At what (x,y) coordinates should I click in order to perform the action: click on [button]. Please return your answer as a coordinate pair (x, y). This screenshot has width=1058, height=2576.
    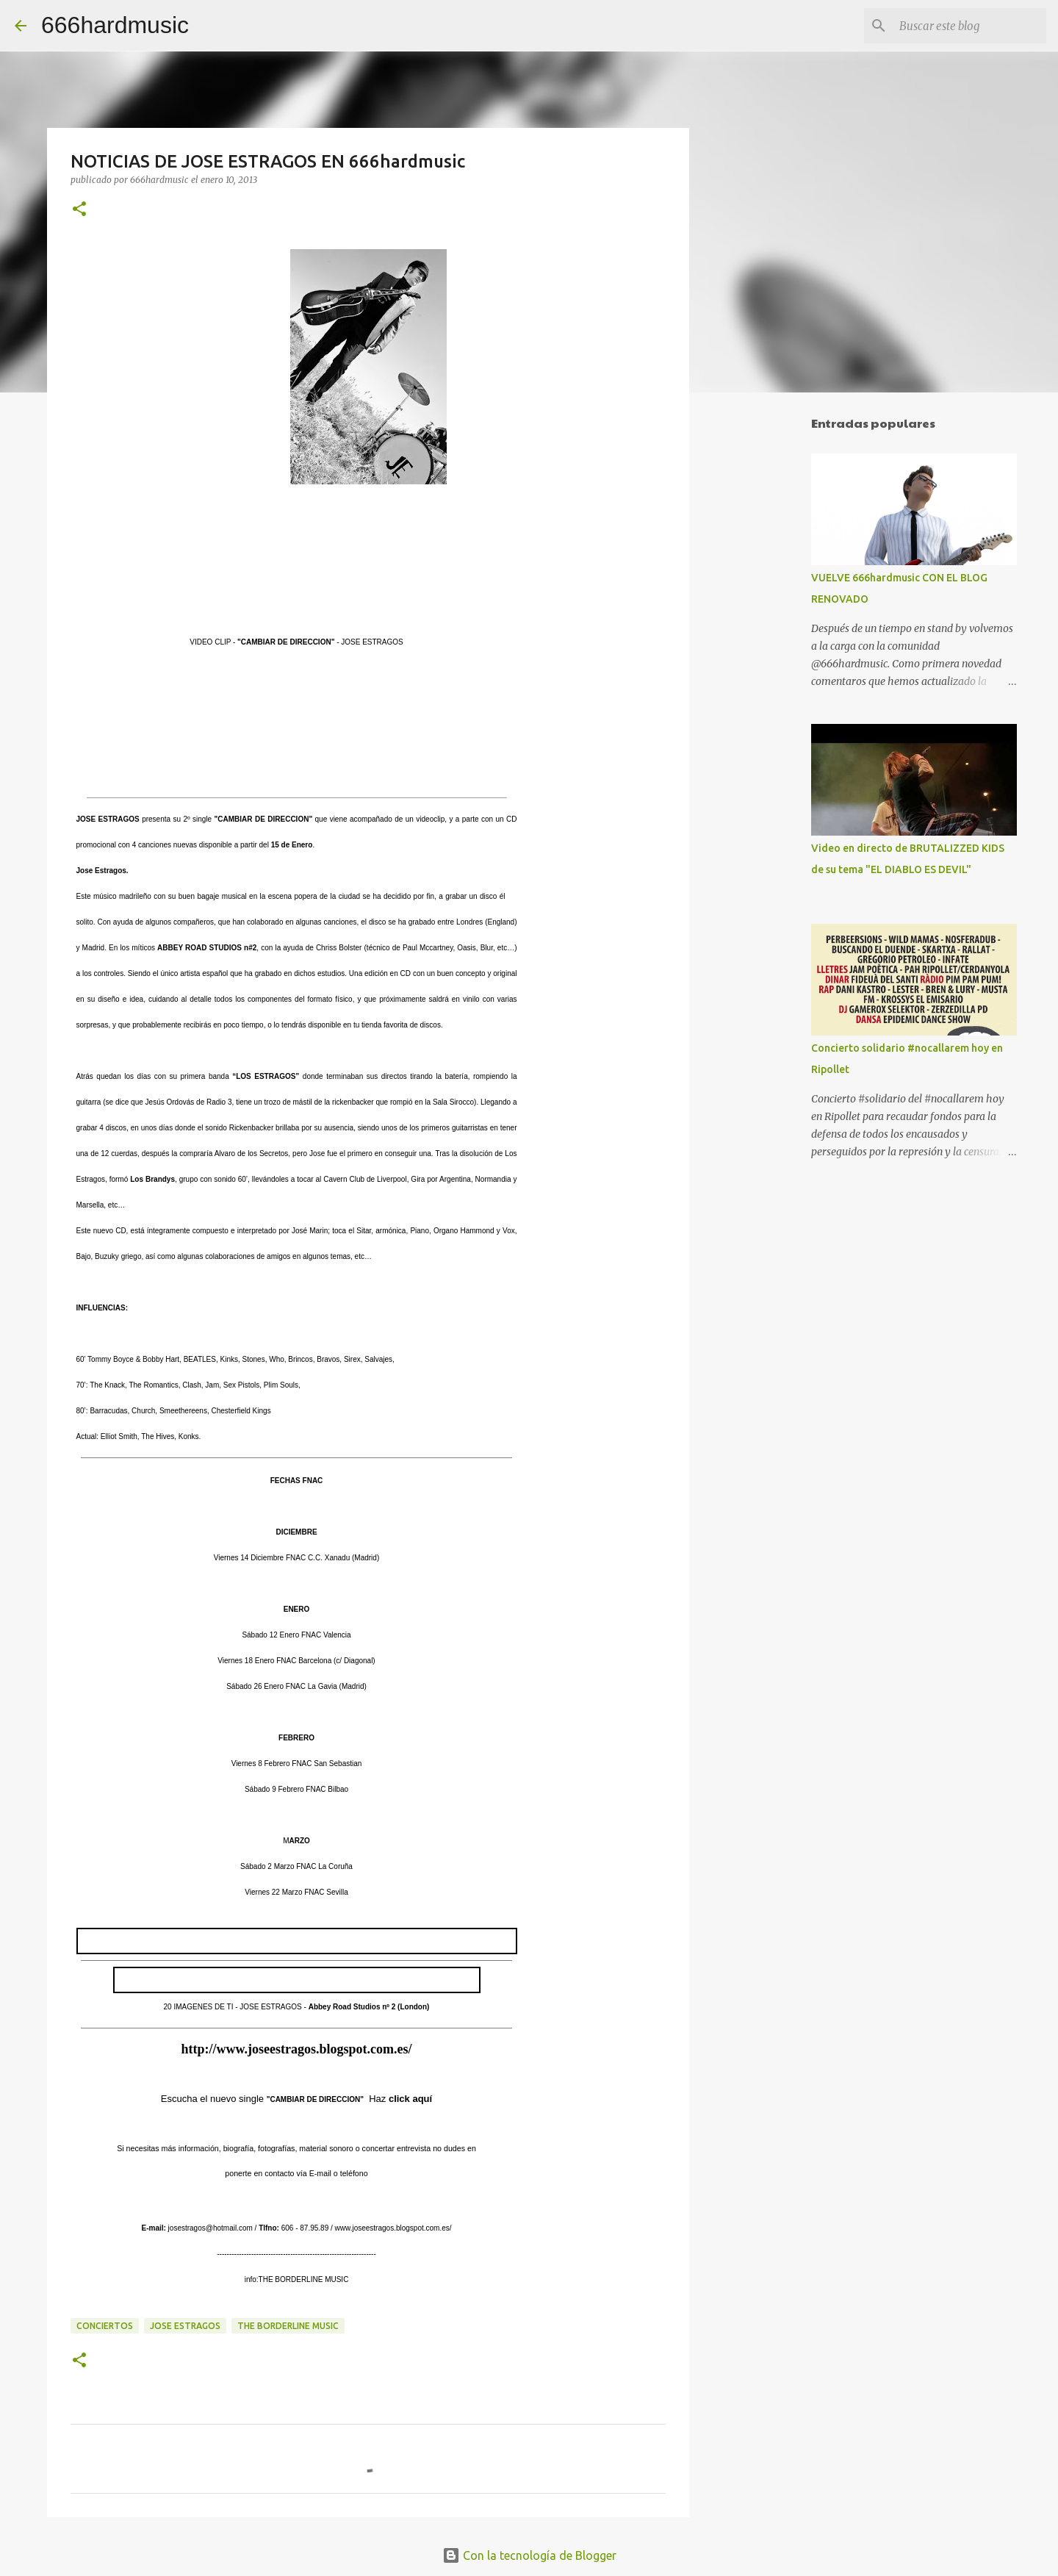
    Looking at the image, I should click on (79, 210).